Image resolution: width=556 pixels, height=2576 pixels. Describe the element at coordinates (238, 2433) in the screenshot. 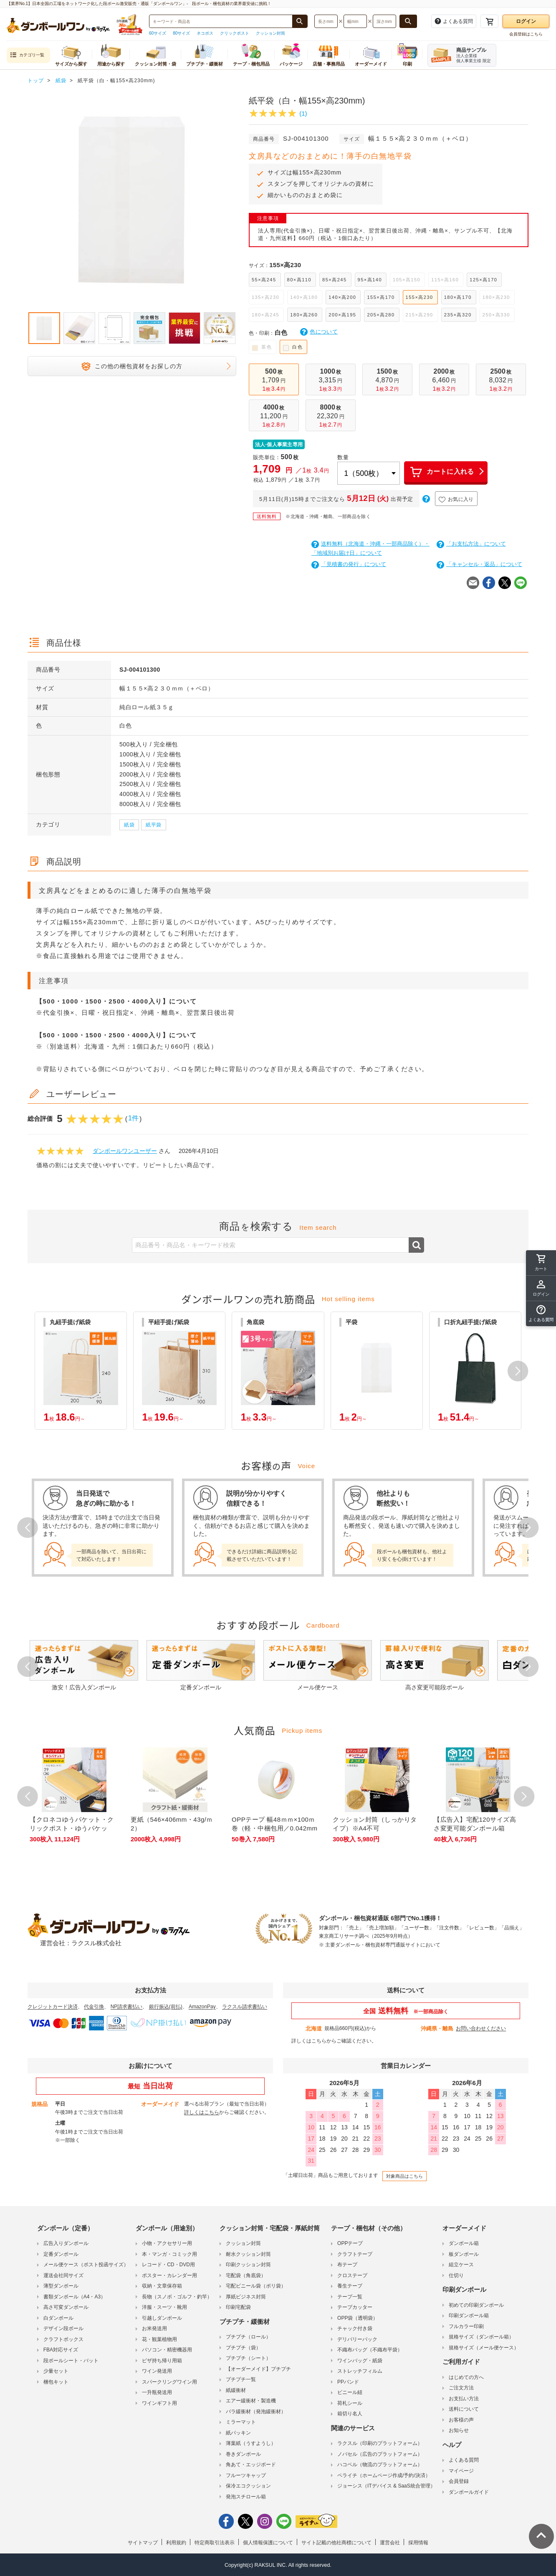

I see `紙パッキン` at that location.